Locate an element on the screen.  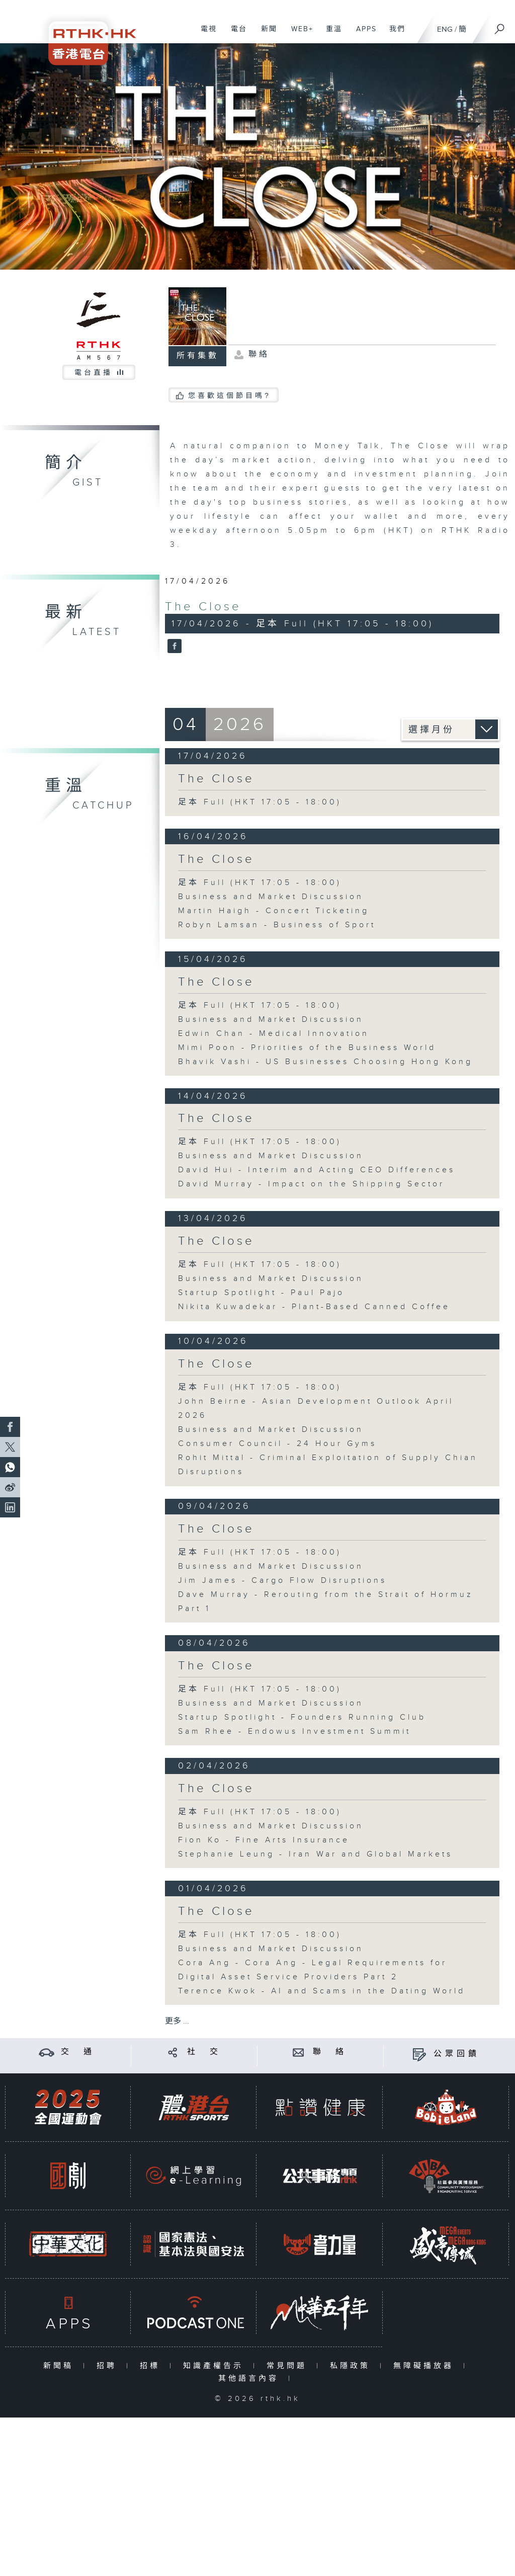
Robyn Lamsan - Business of Sport is located at coordinates (277, 925).